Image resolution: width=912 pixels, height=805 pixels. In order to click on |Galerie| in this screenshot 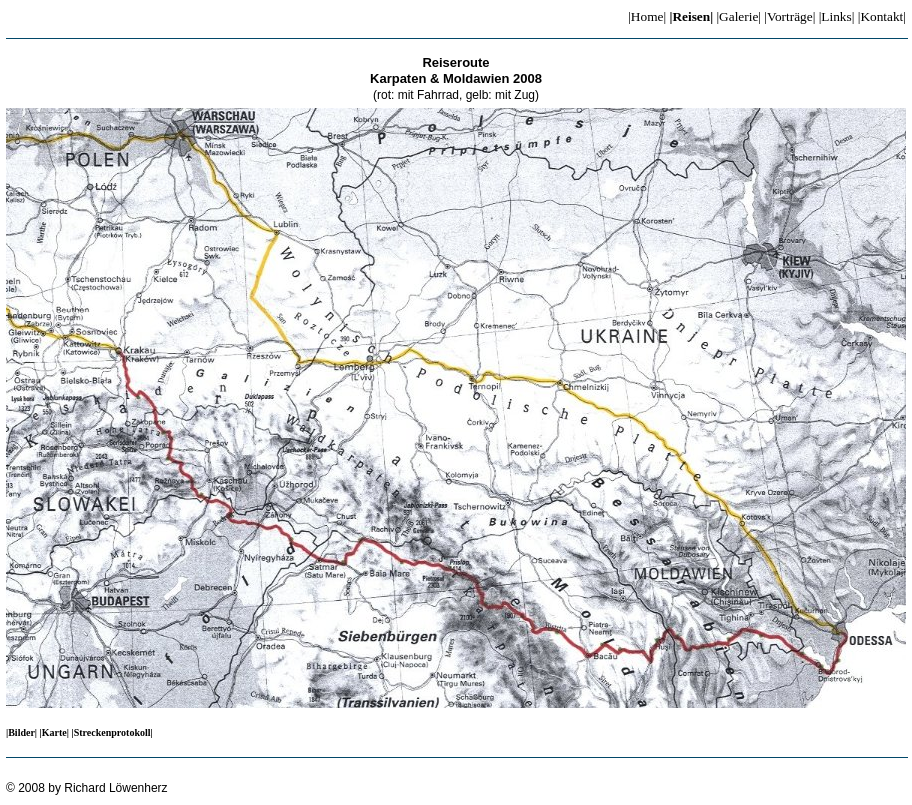, I will do `click(738, 16)`.